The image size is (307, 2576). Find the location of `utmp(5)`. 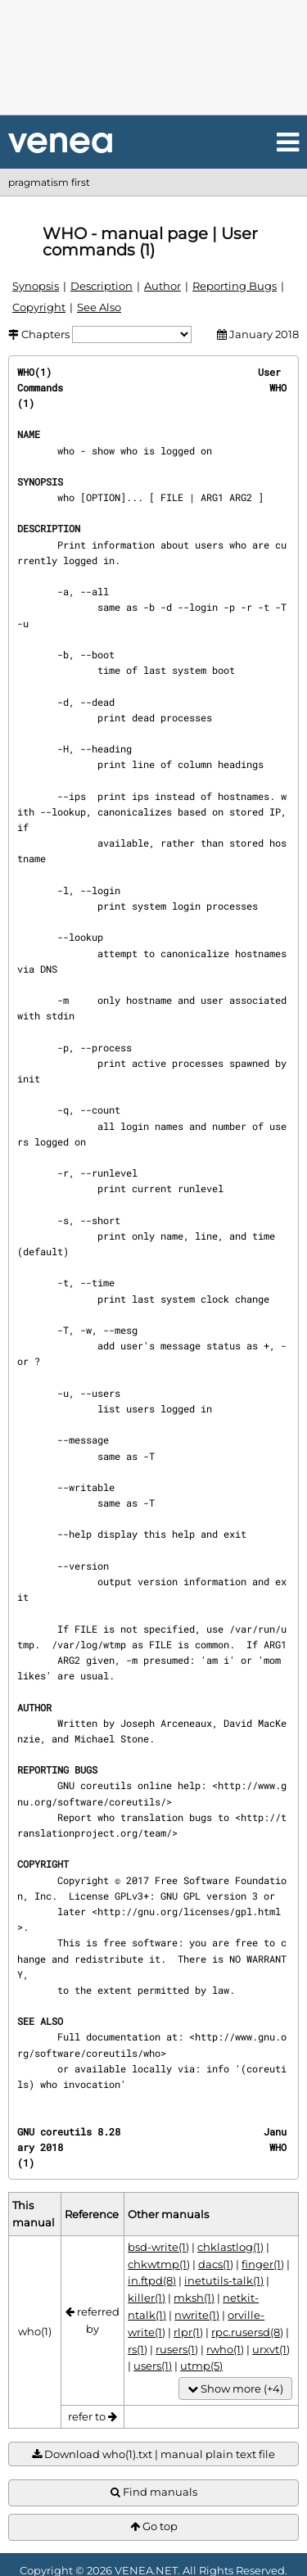

utmp(5) is located at coordinates (201, 2365).